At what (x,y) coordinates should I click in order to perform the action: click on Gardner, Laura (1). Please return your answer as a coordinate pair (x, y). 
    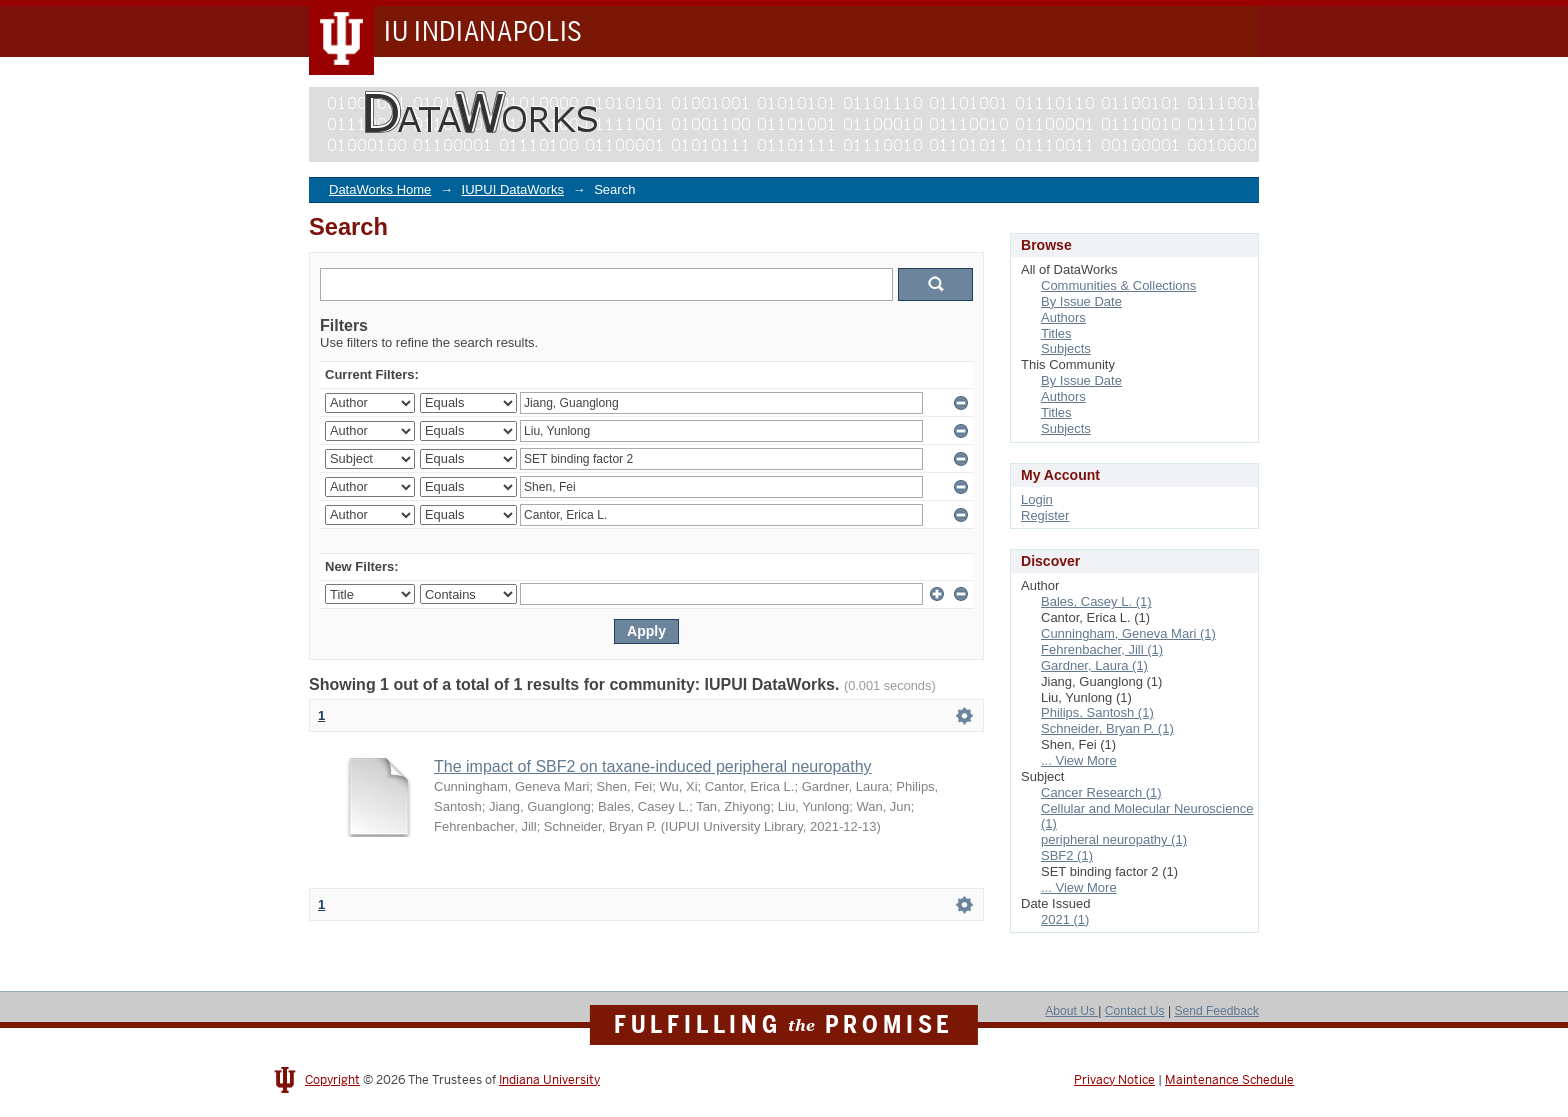
    Looking at the image, I should click on (1094, 665).